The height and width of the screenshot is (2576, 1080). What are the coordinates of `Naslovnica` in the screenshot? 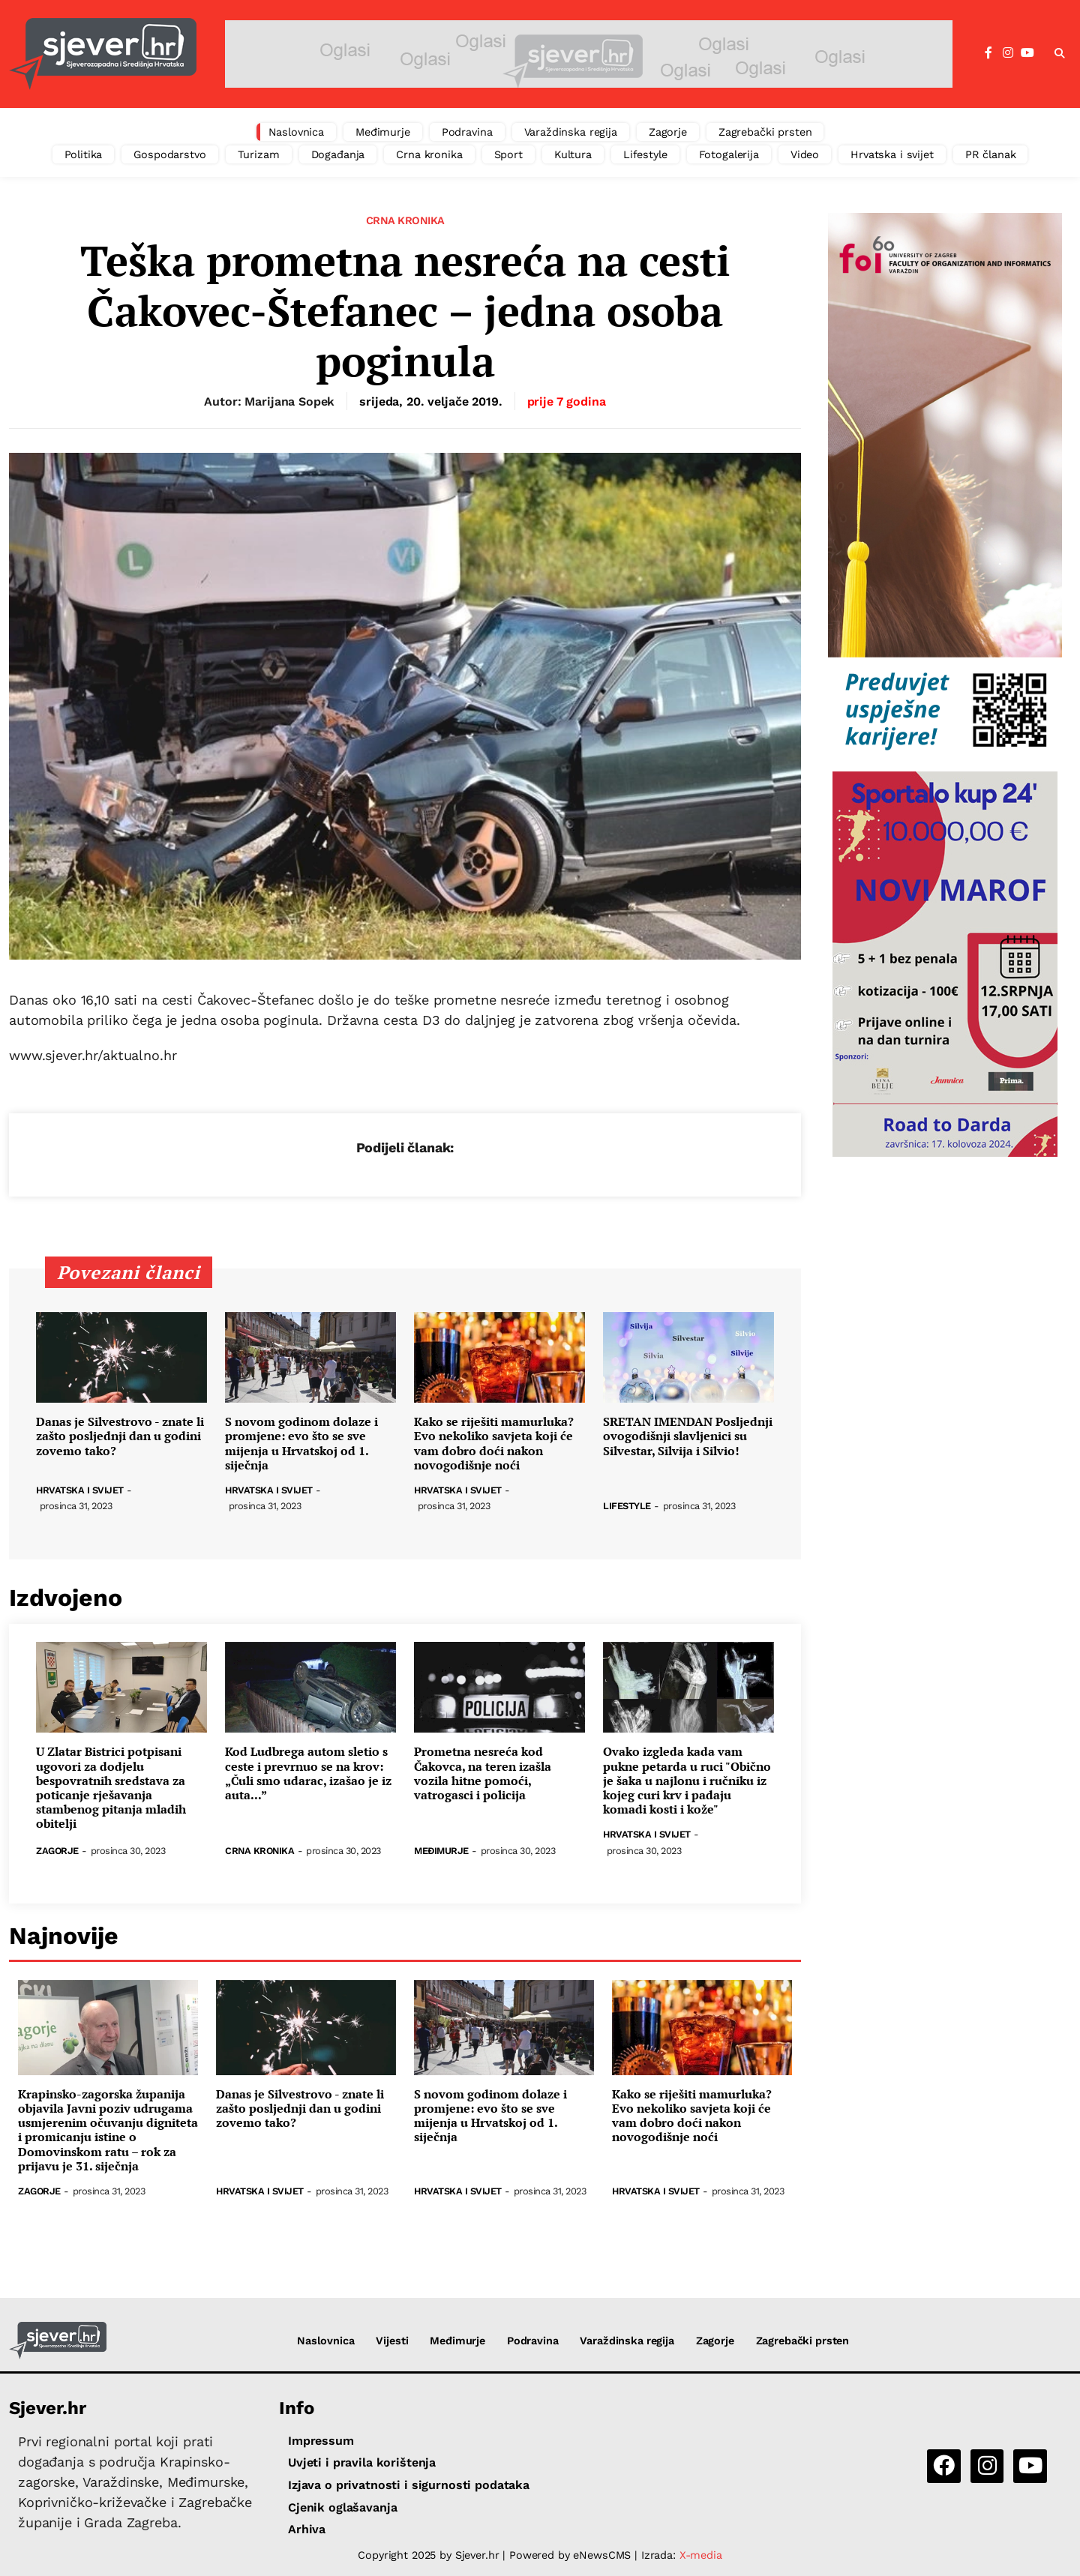 It's located at (296, 132).